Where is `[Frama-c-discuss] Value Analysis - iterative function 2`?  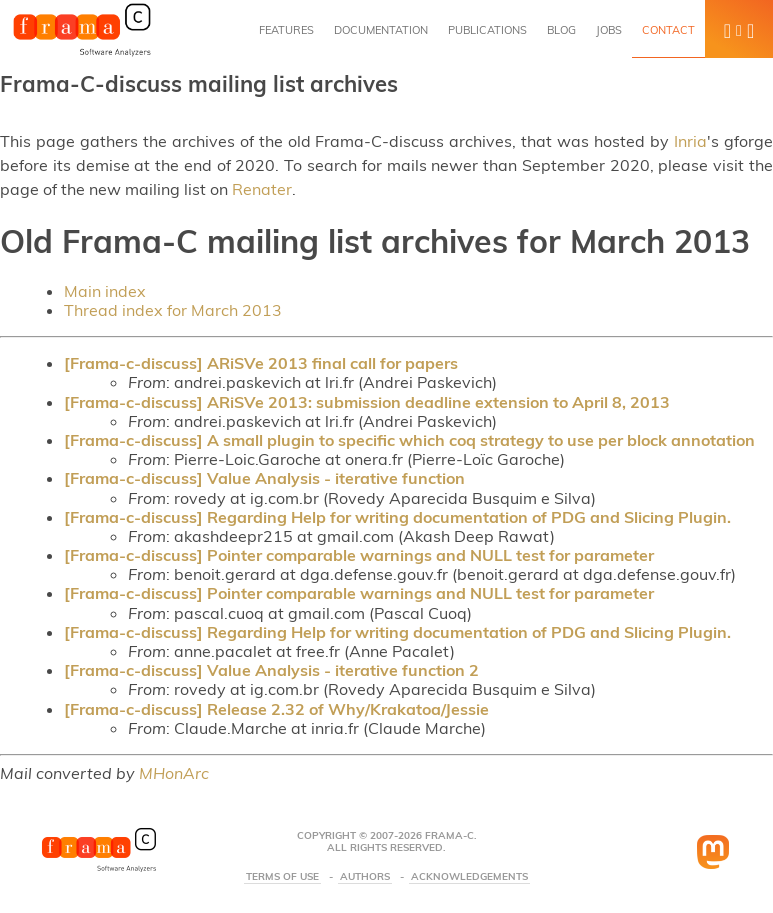
[Frama-c-discuss] Value Analysis - iterative function 2 is located at coordinates (271, 670).